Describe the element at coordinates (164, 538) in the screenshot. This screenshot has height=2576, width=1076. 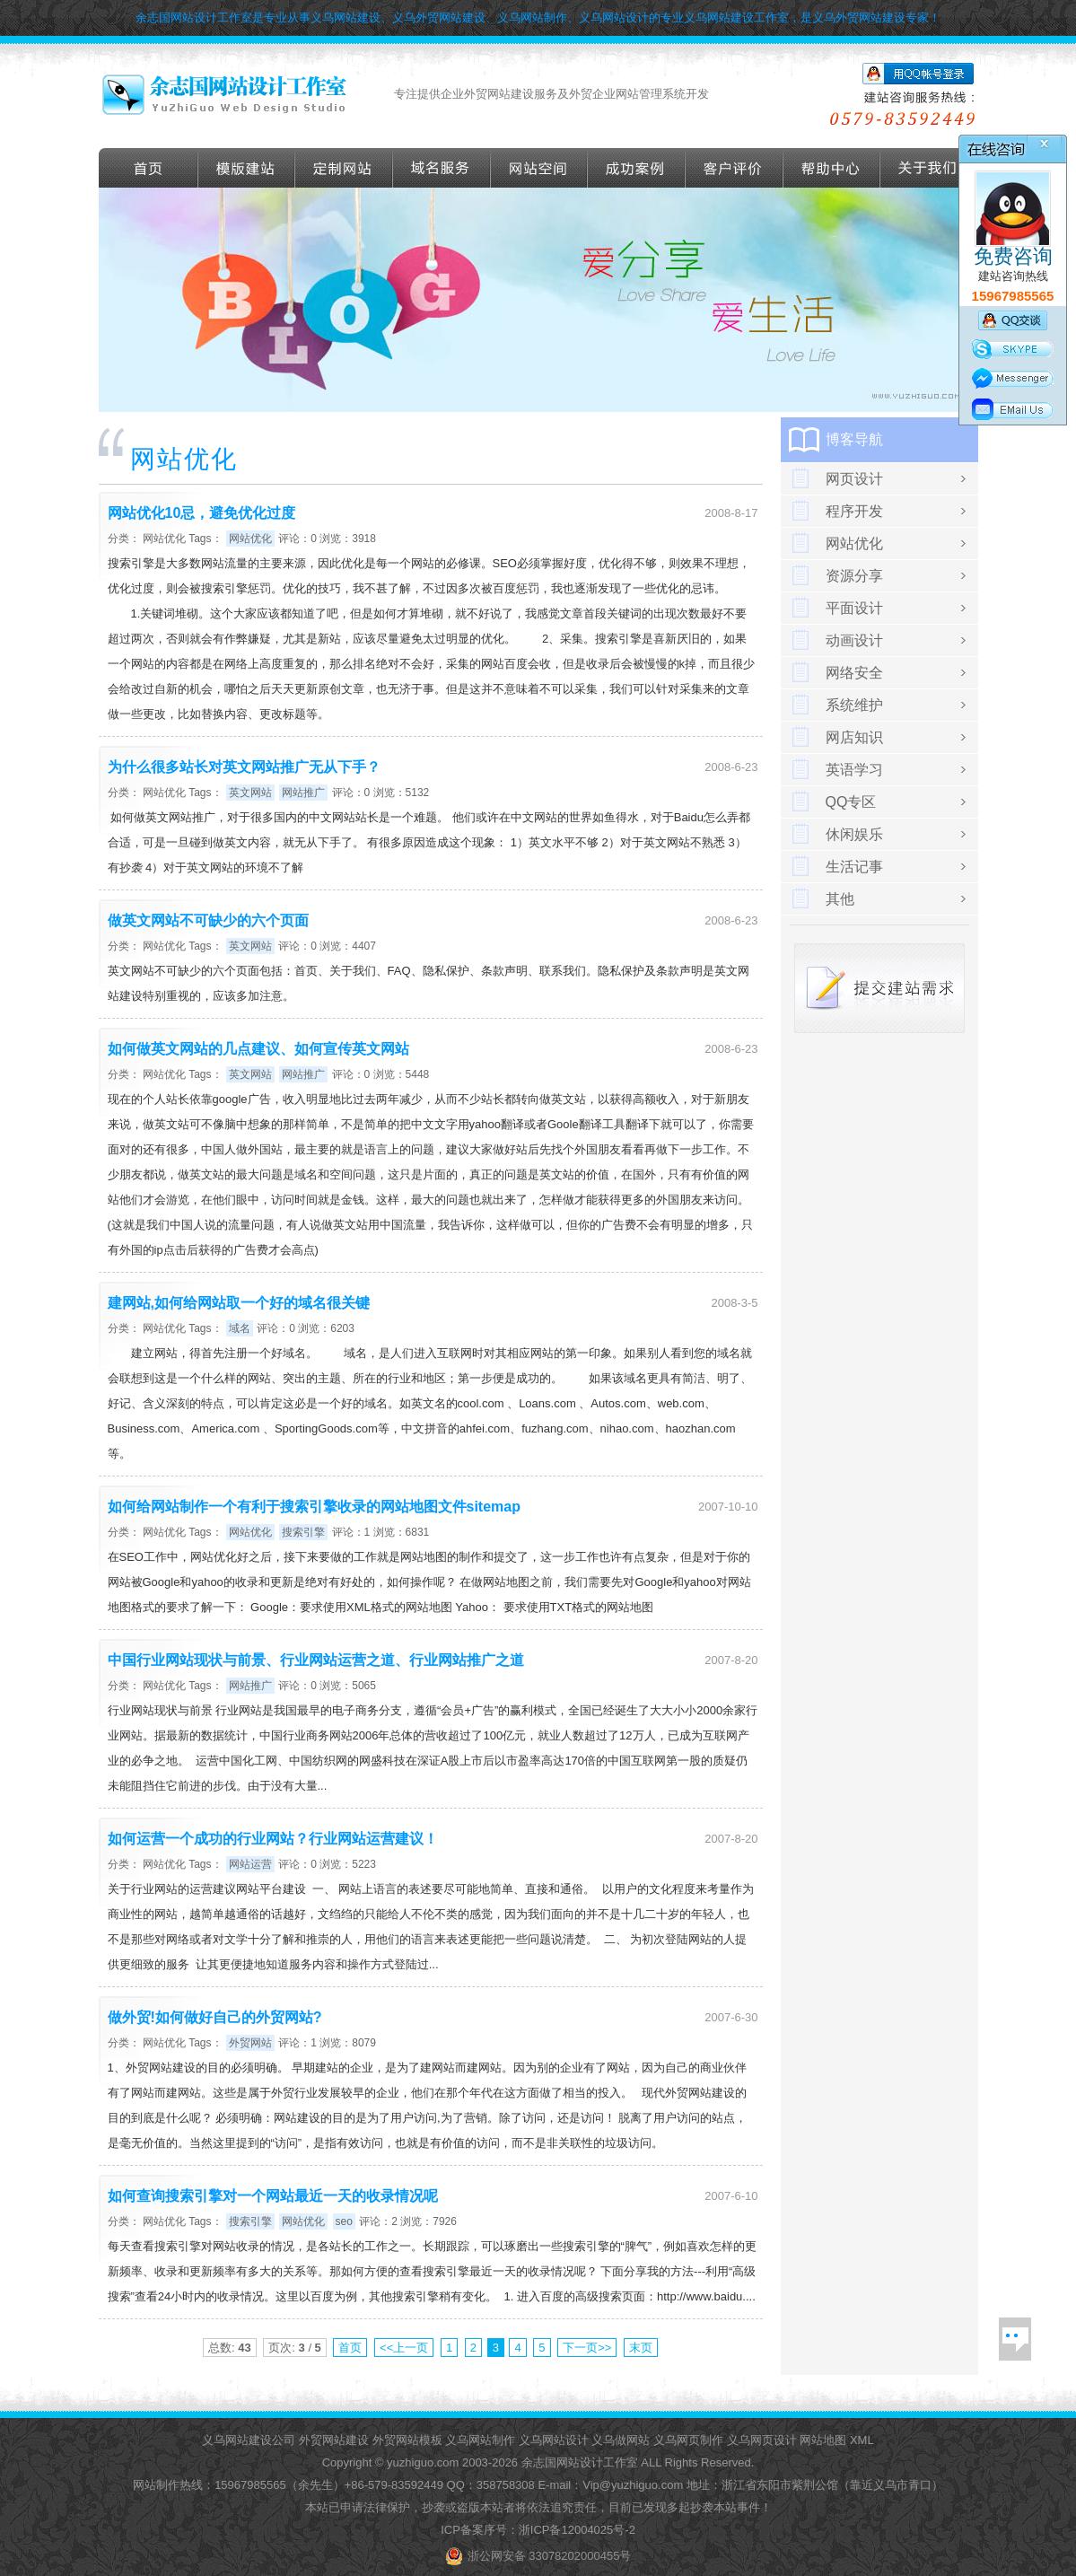
I see `网站优化` at that location.